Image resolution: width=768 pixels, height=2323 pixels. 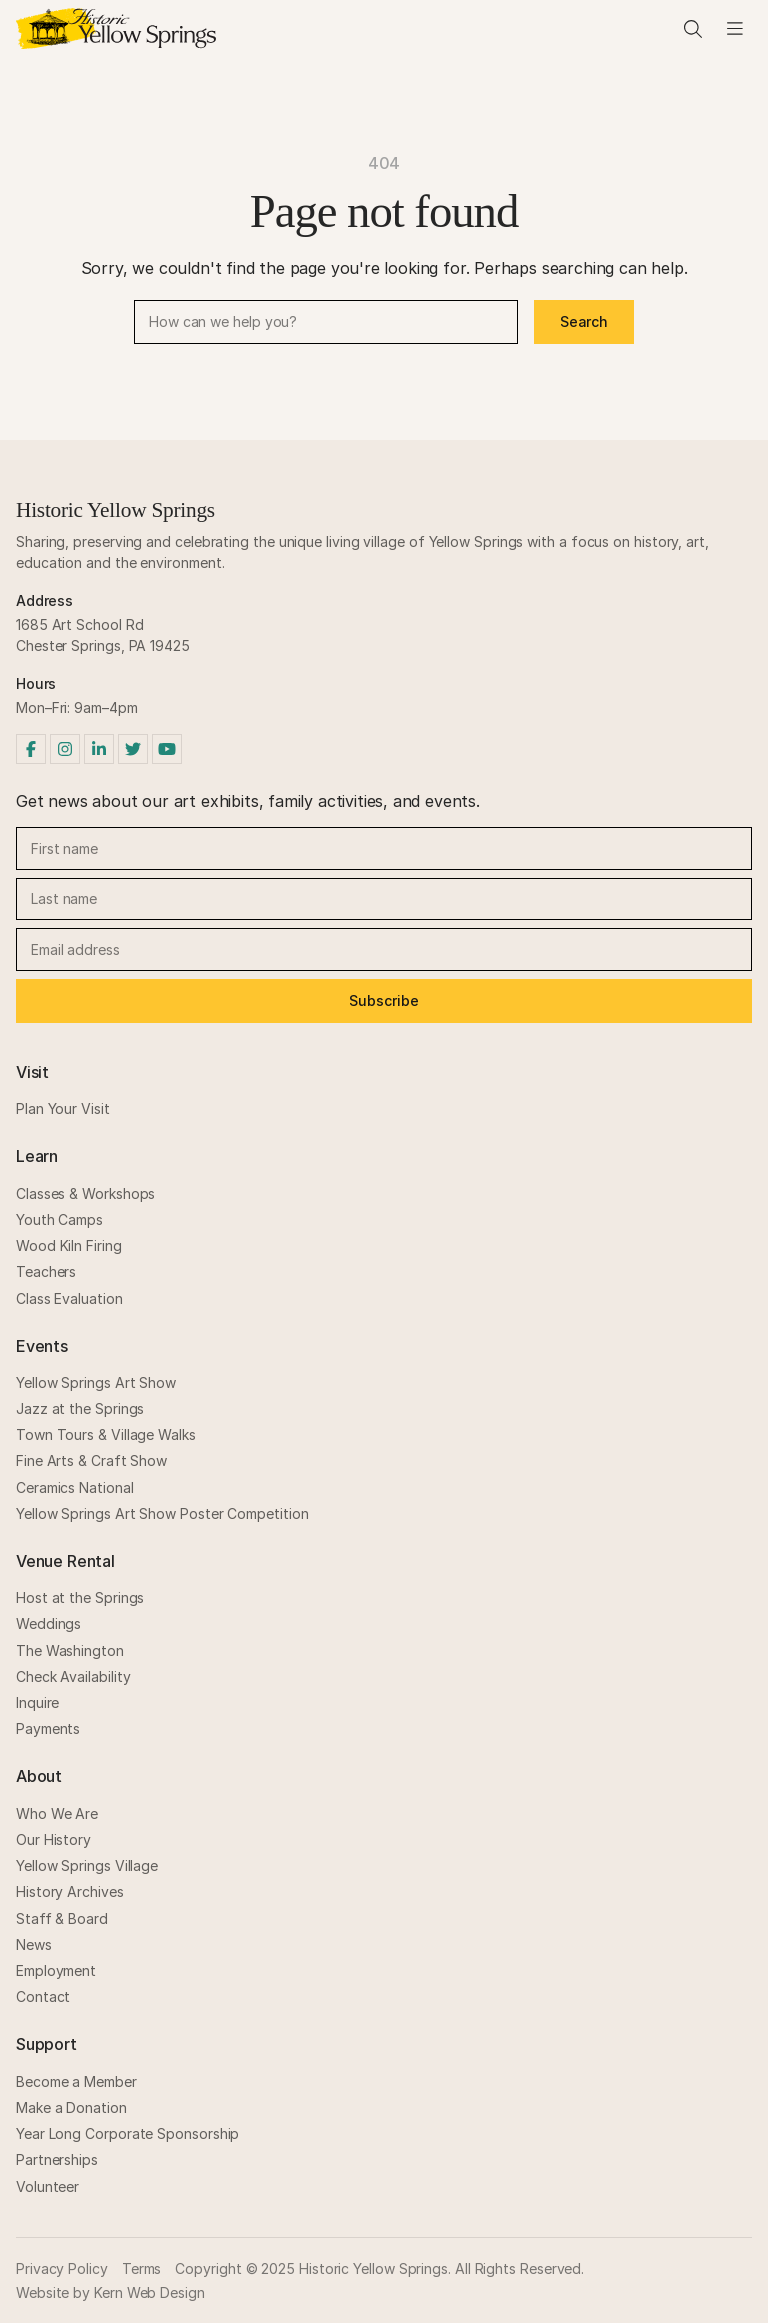 I want to click on Employment, so click(x=56, y=1970).